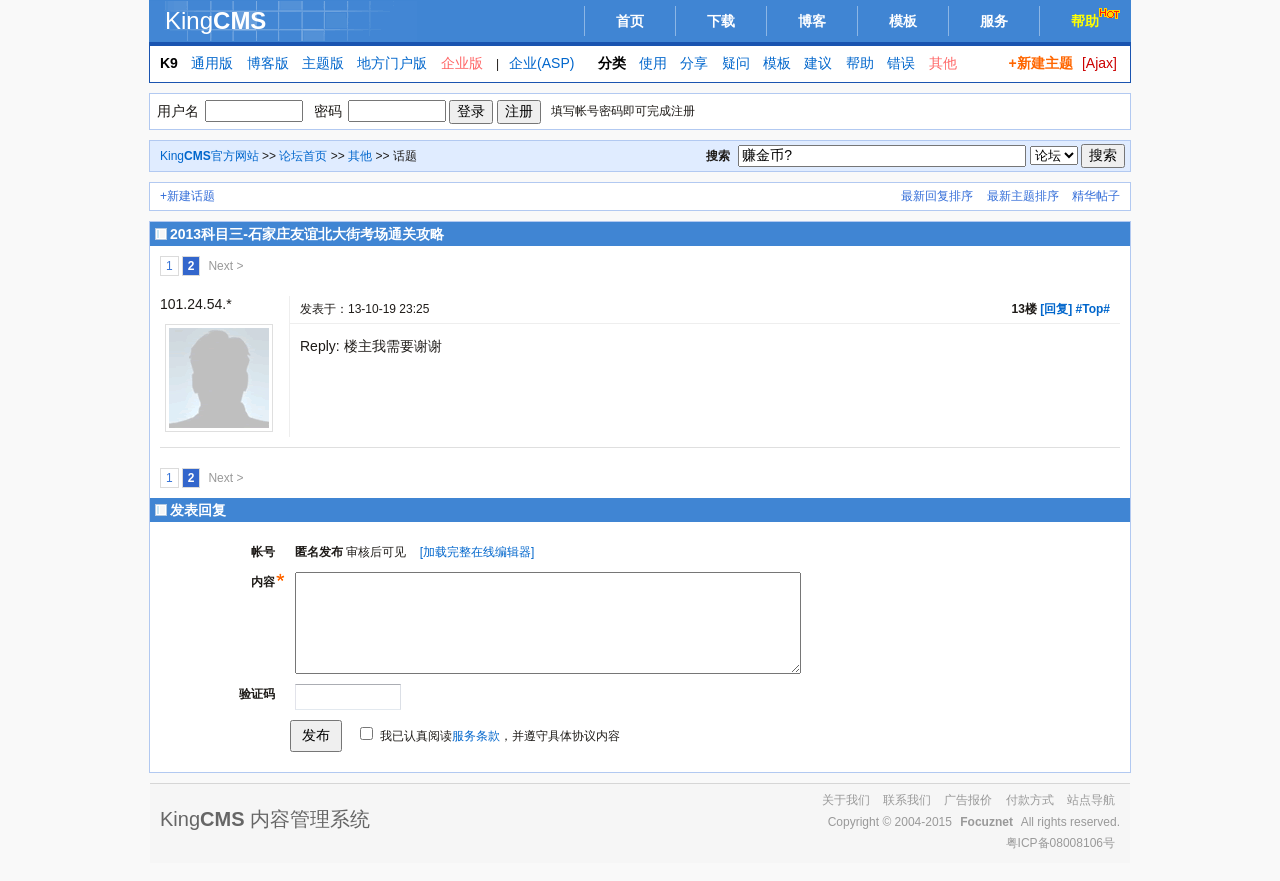 The width and height of the screenshot is (1280, 881). I want to click on 广告报价, so click(968, 818).